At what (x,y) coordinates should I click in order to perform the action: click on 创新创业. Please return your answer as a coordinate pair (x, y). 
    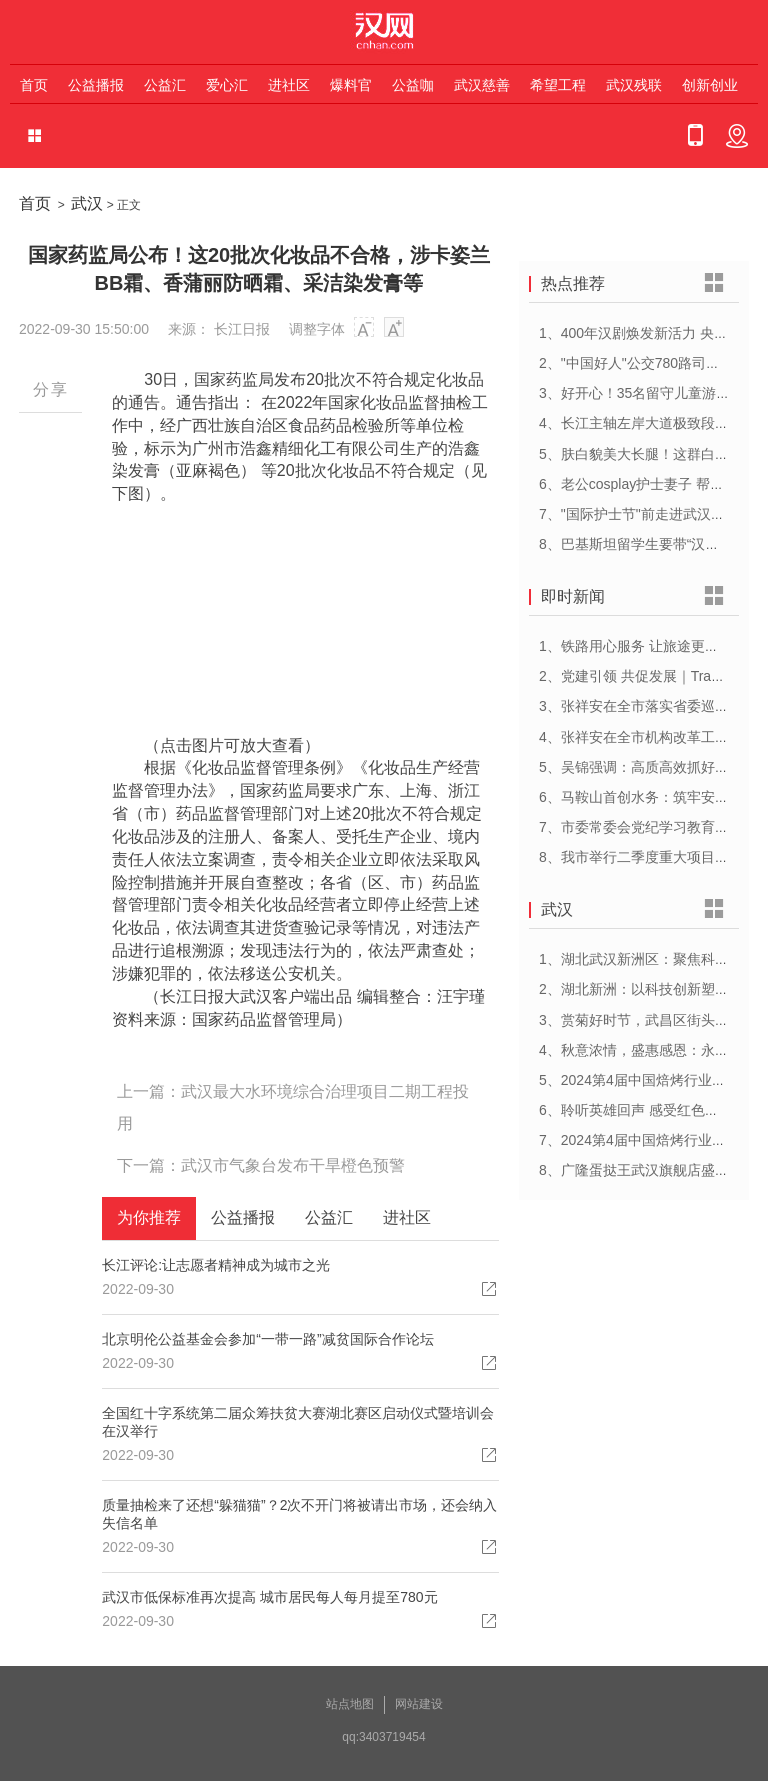
    Looking at the image, I should click on (710, 85).